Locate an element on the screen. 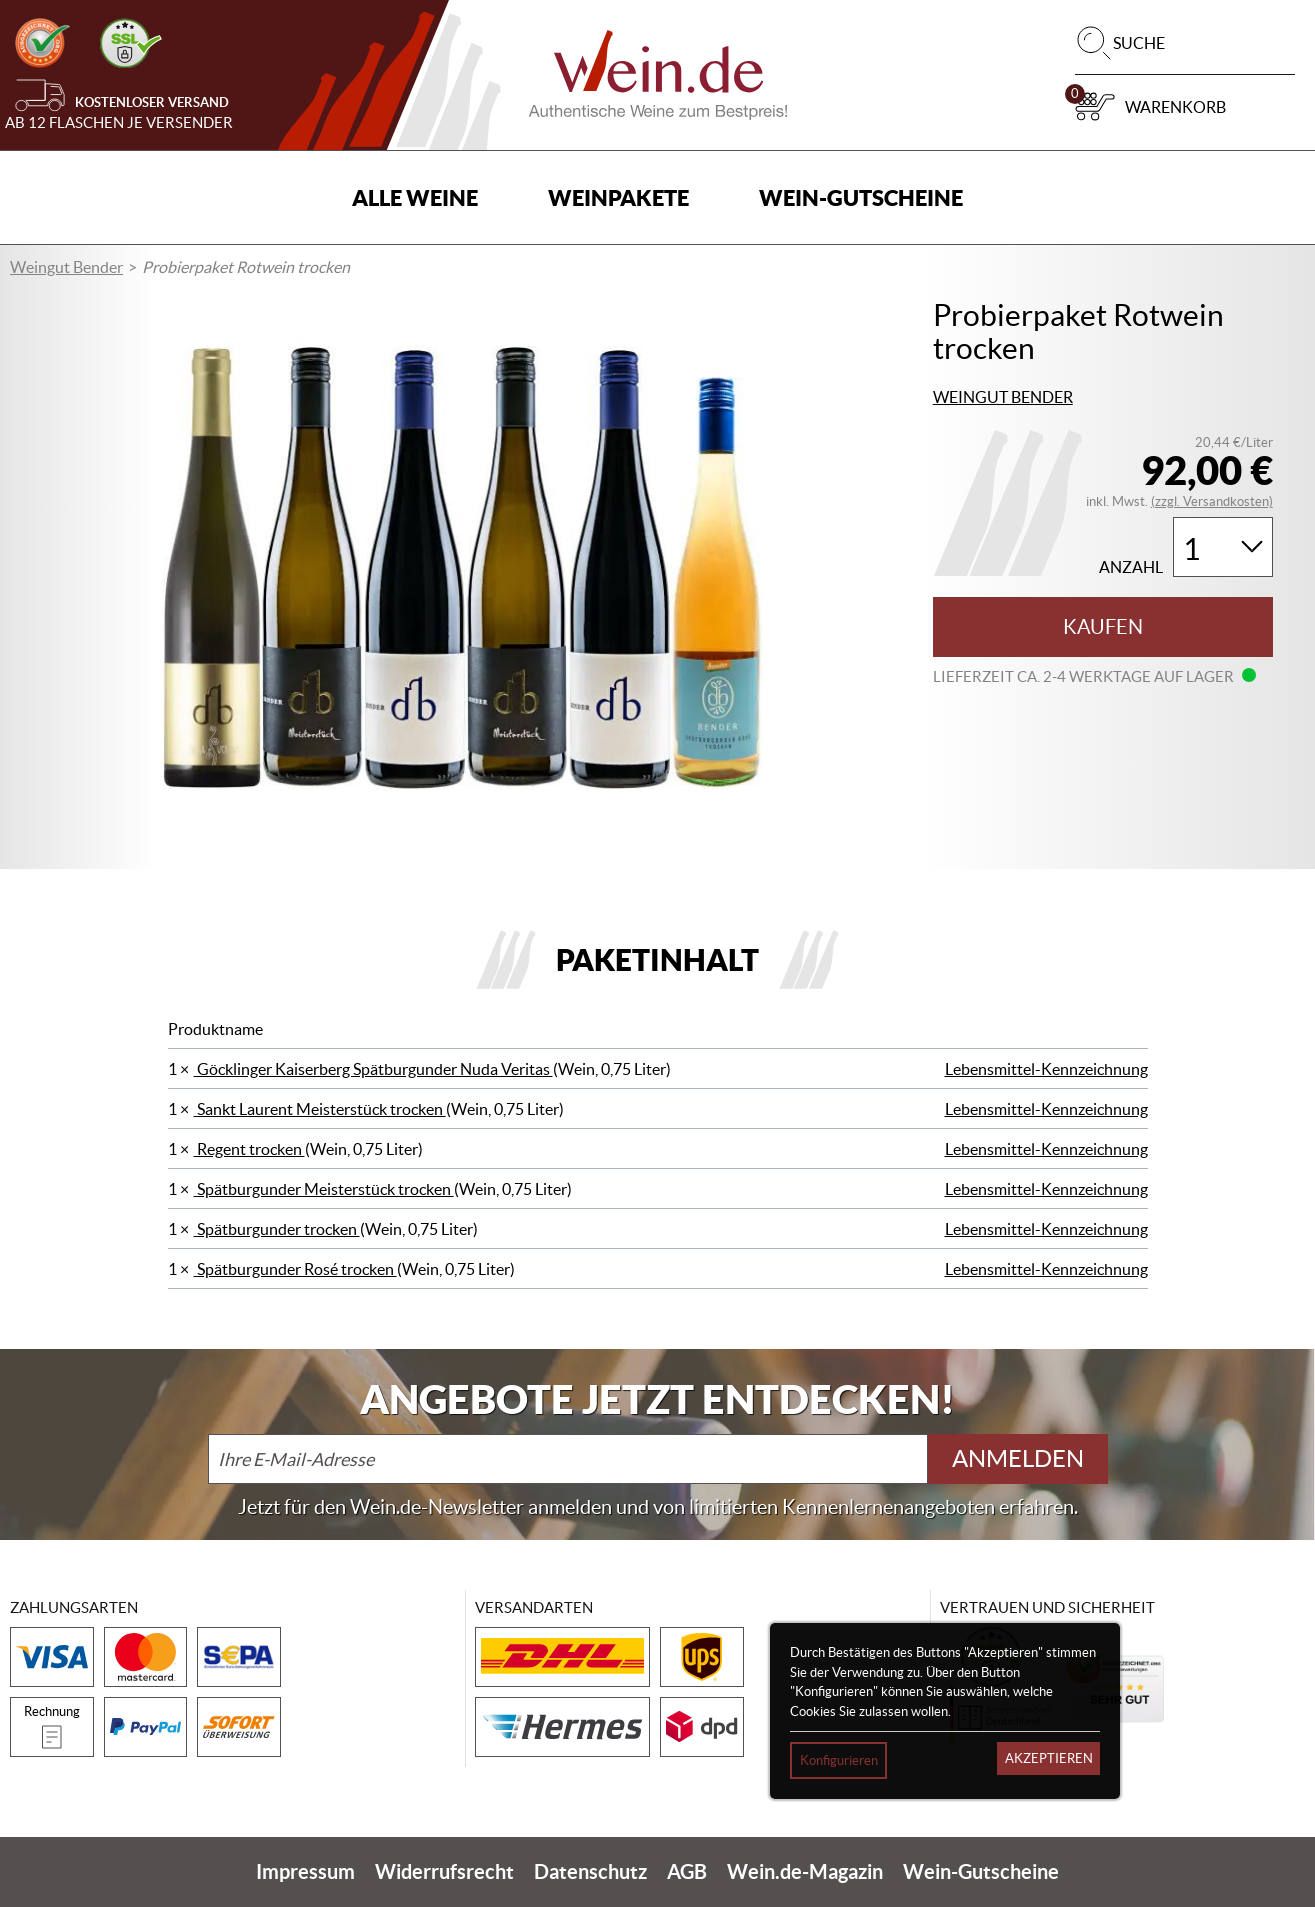 The height and width of the screenshot is (1907, 1315). Regent trocken is located at coordinates (249, 1149).